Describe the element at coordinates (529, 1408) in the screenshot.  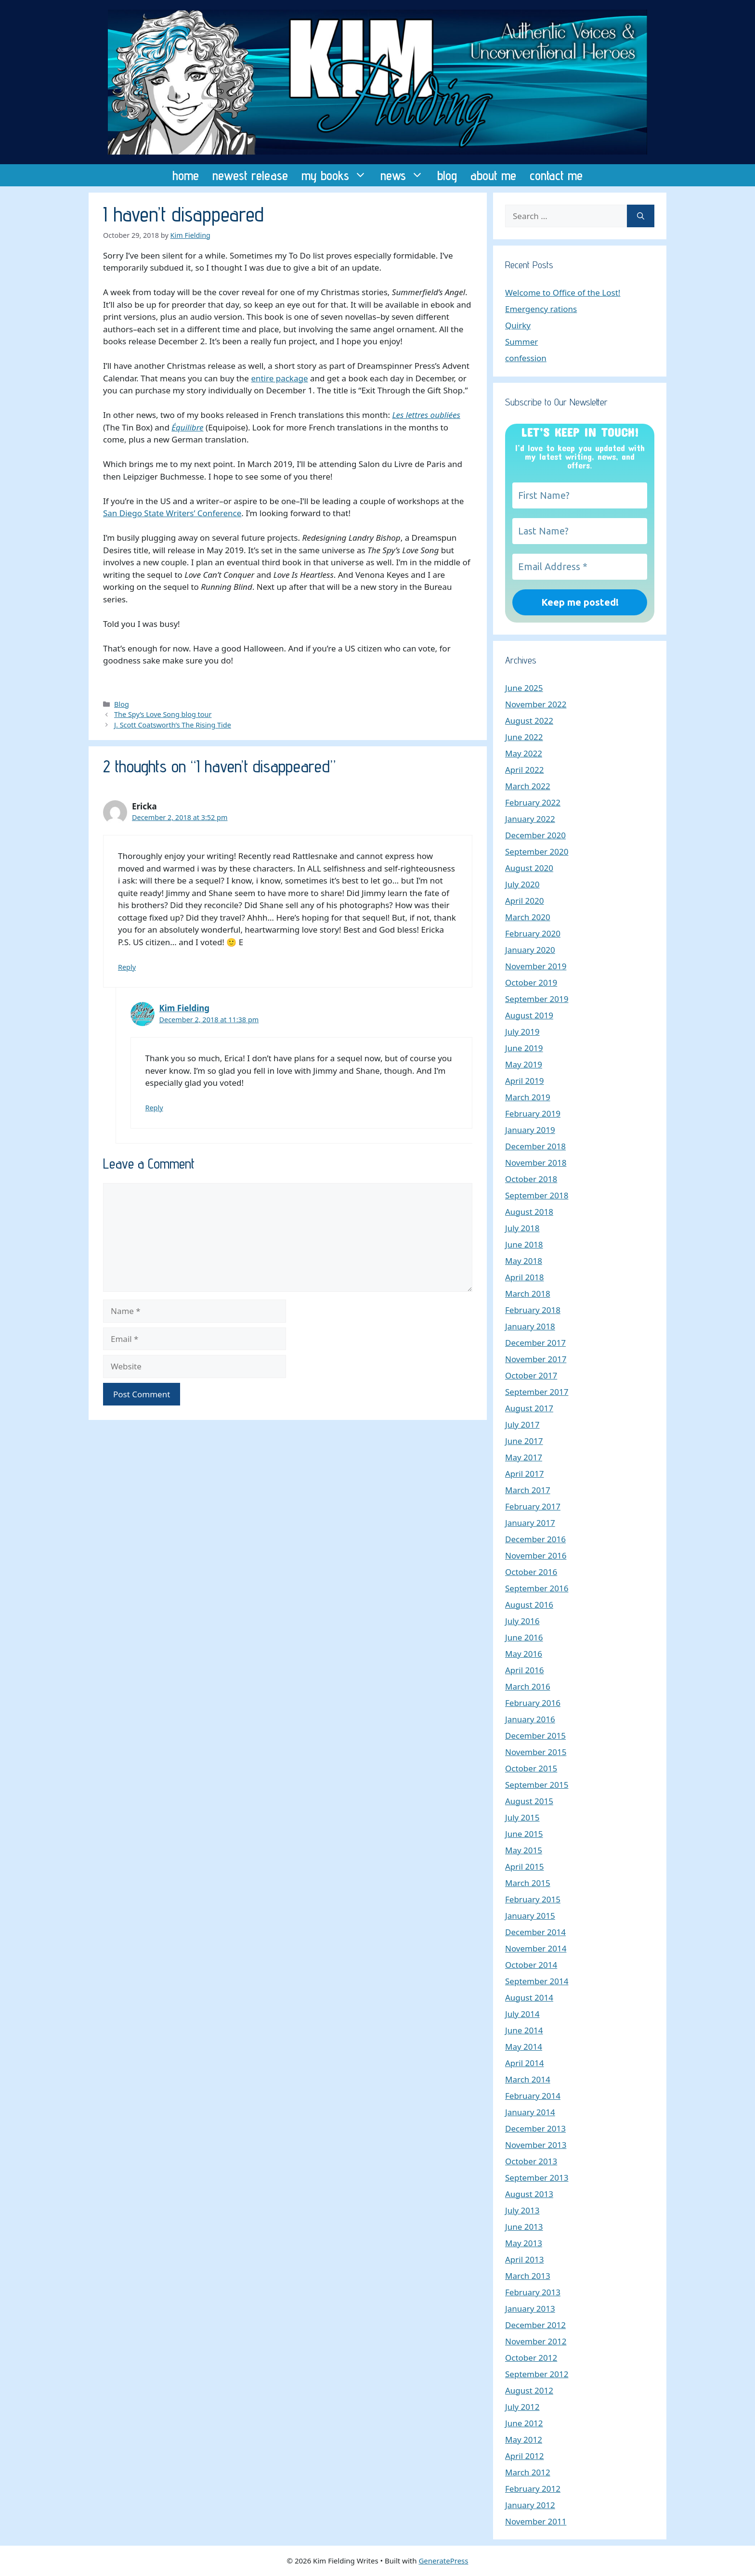
I see `August 2017` at that location.